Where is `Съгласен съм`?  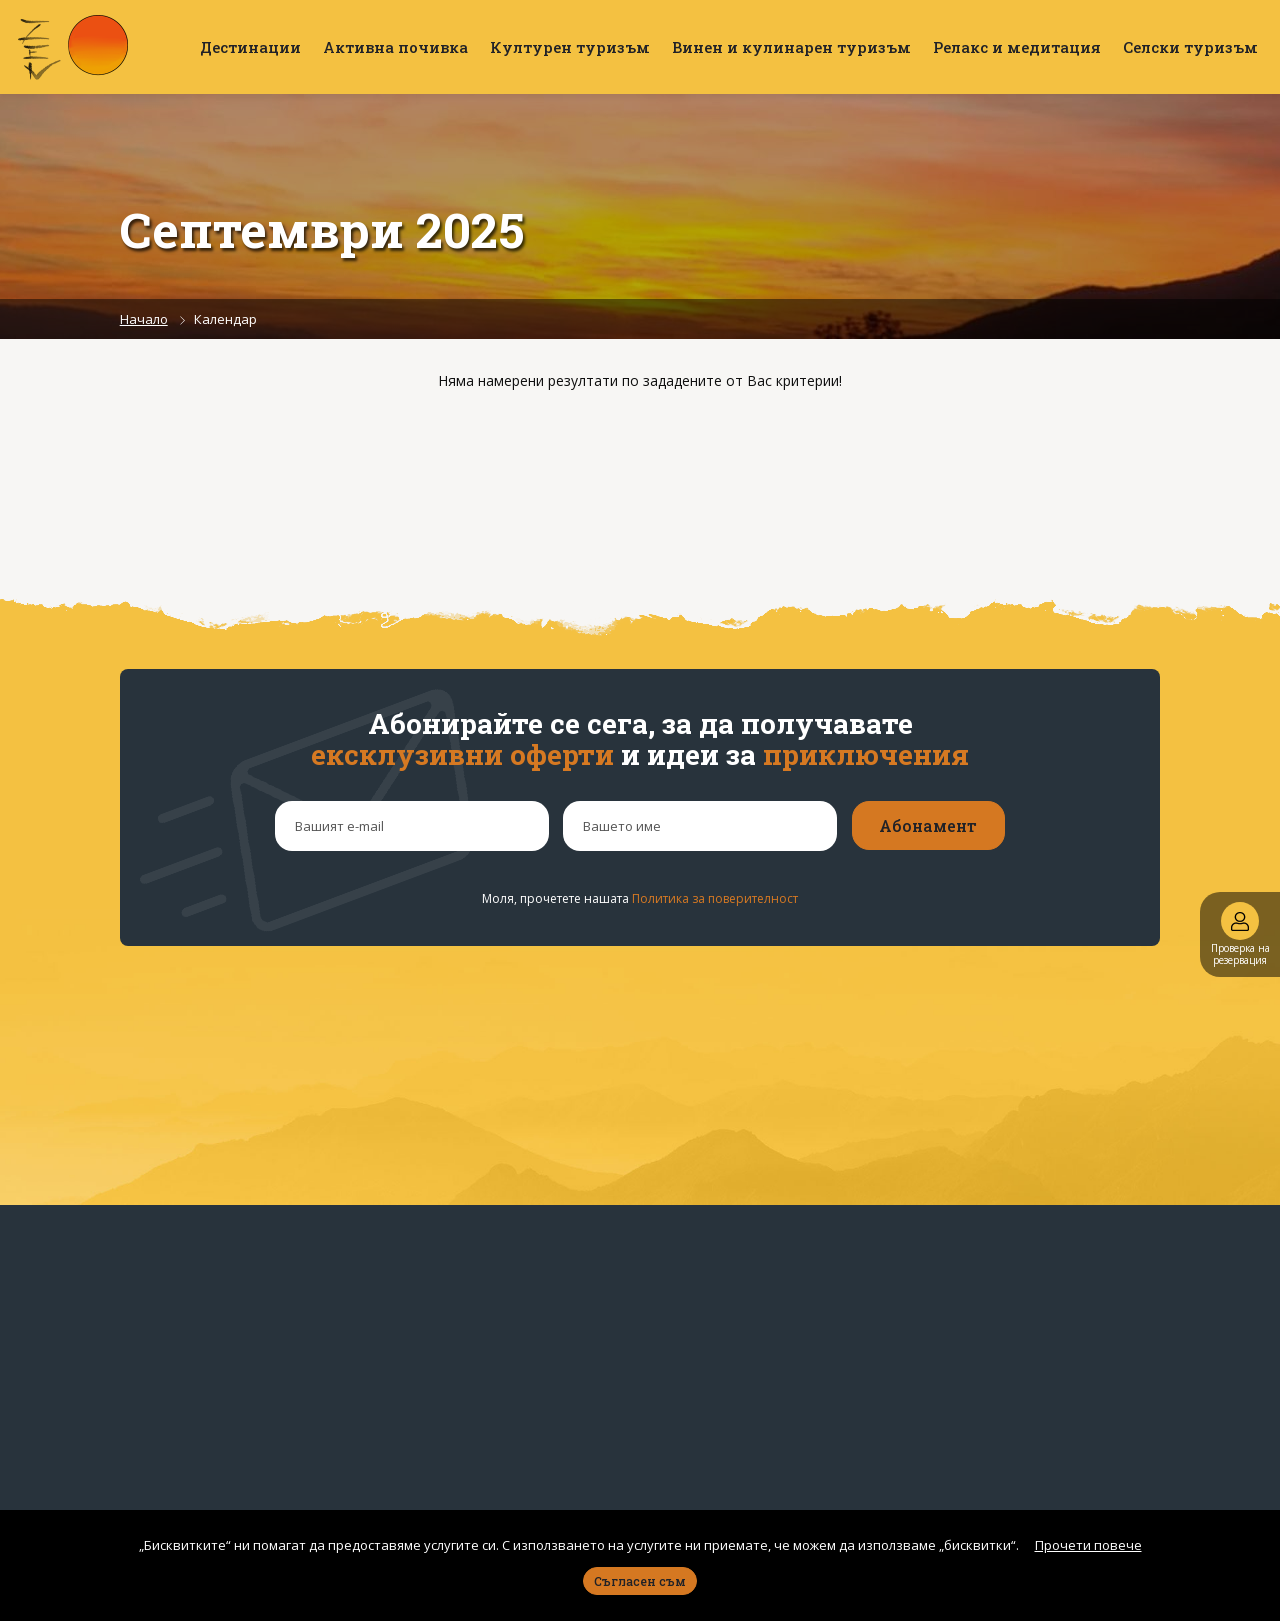
Съгласен съм is located at coordinates (640, 1581).